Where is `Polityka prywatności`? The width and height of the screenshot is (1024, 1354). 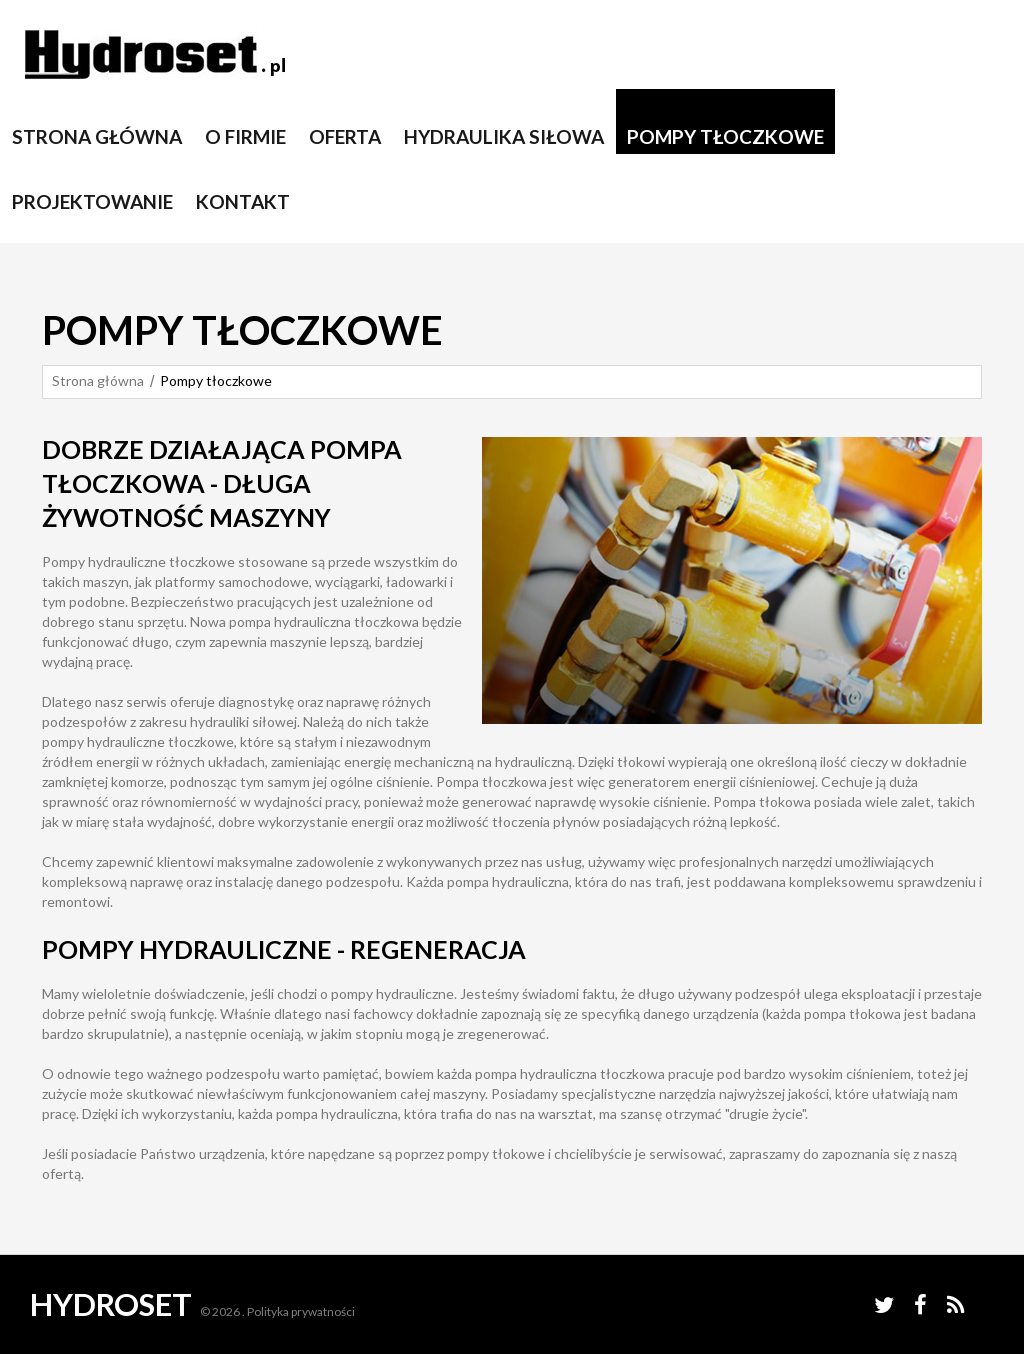 Polityka prywatności is located at coordinates (301, 1311).